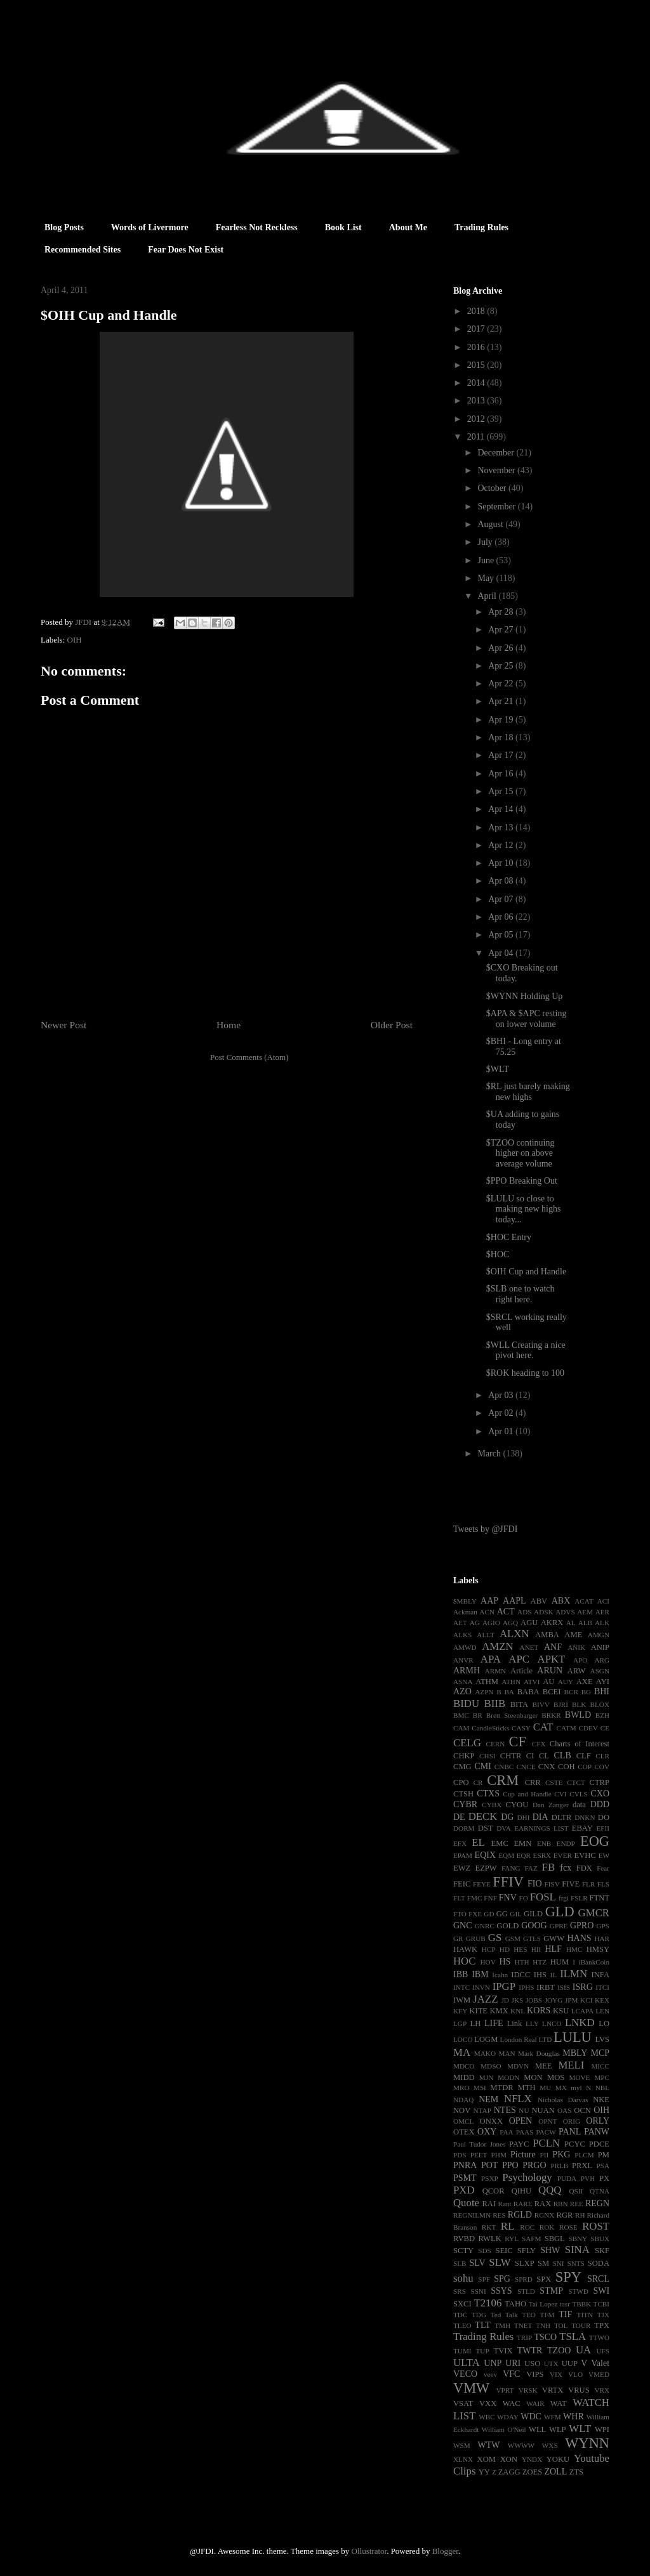 The image size is (650, 2576). What do you see at coordinates (482, 2325) in the screenshot?
I see `TLT` at bounding box center [482, 2325].